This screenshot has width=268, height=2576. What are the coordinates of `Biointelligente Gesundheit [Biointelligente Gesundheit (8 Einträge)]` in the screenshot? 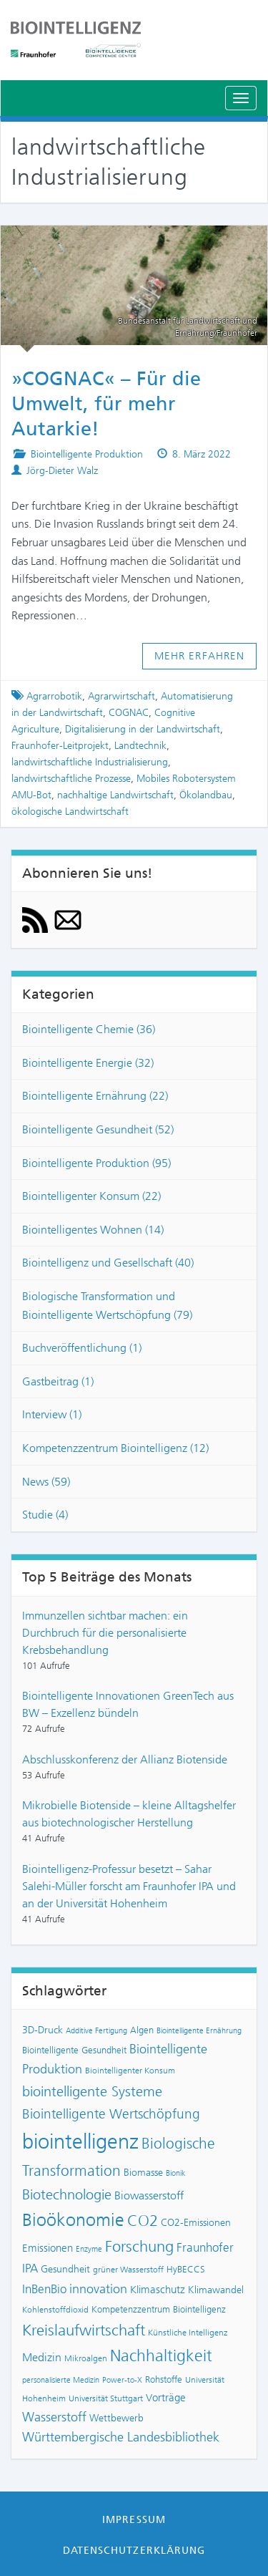 It's located at (74, 2050).